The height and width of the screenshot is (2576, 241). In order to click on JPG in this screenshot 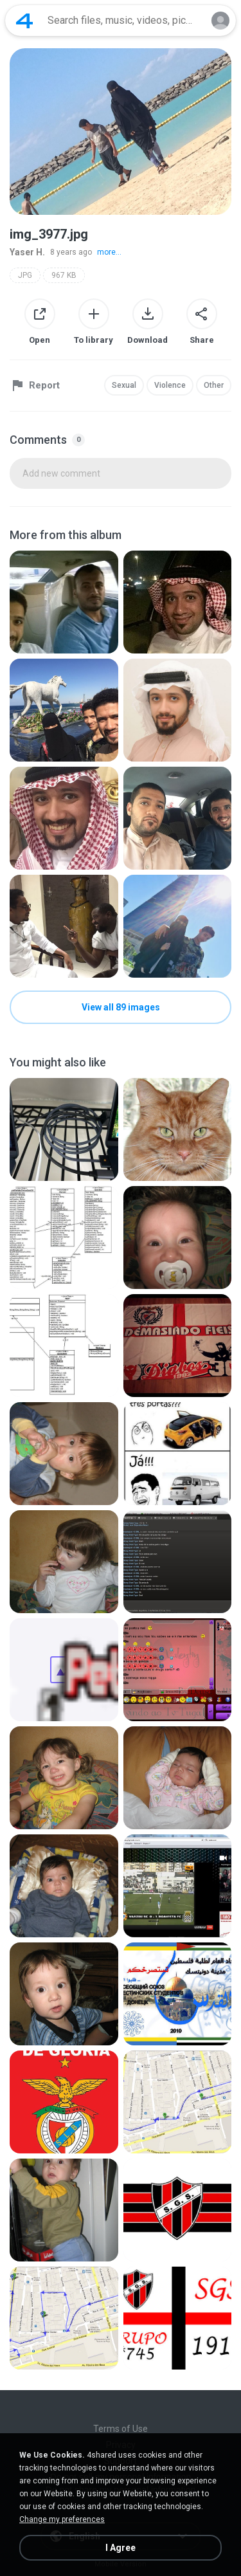, I will do `click(25, 275)`.